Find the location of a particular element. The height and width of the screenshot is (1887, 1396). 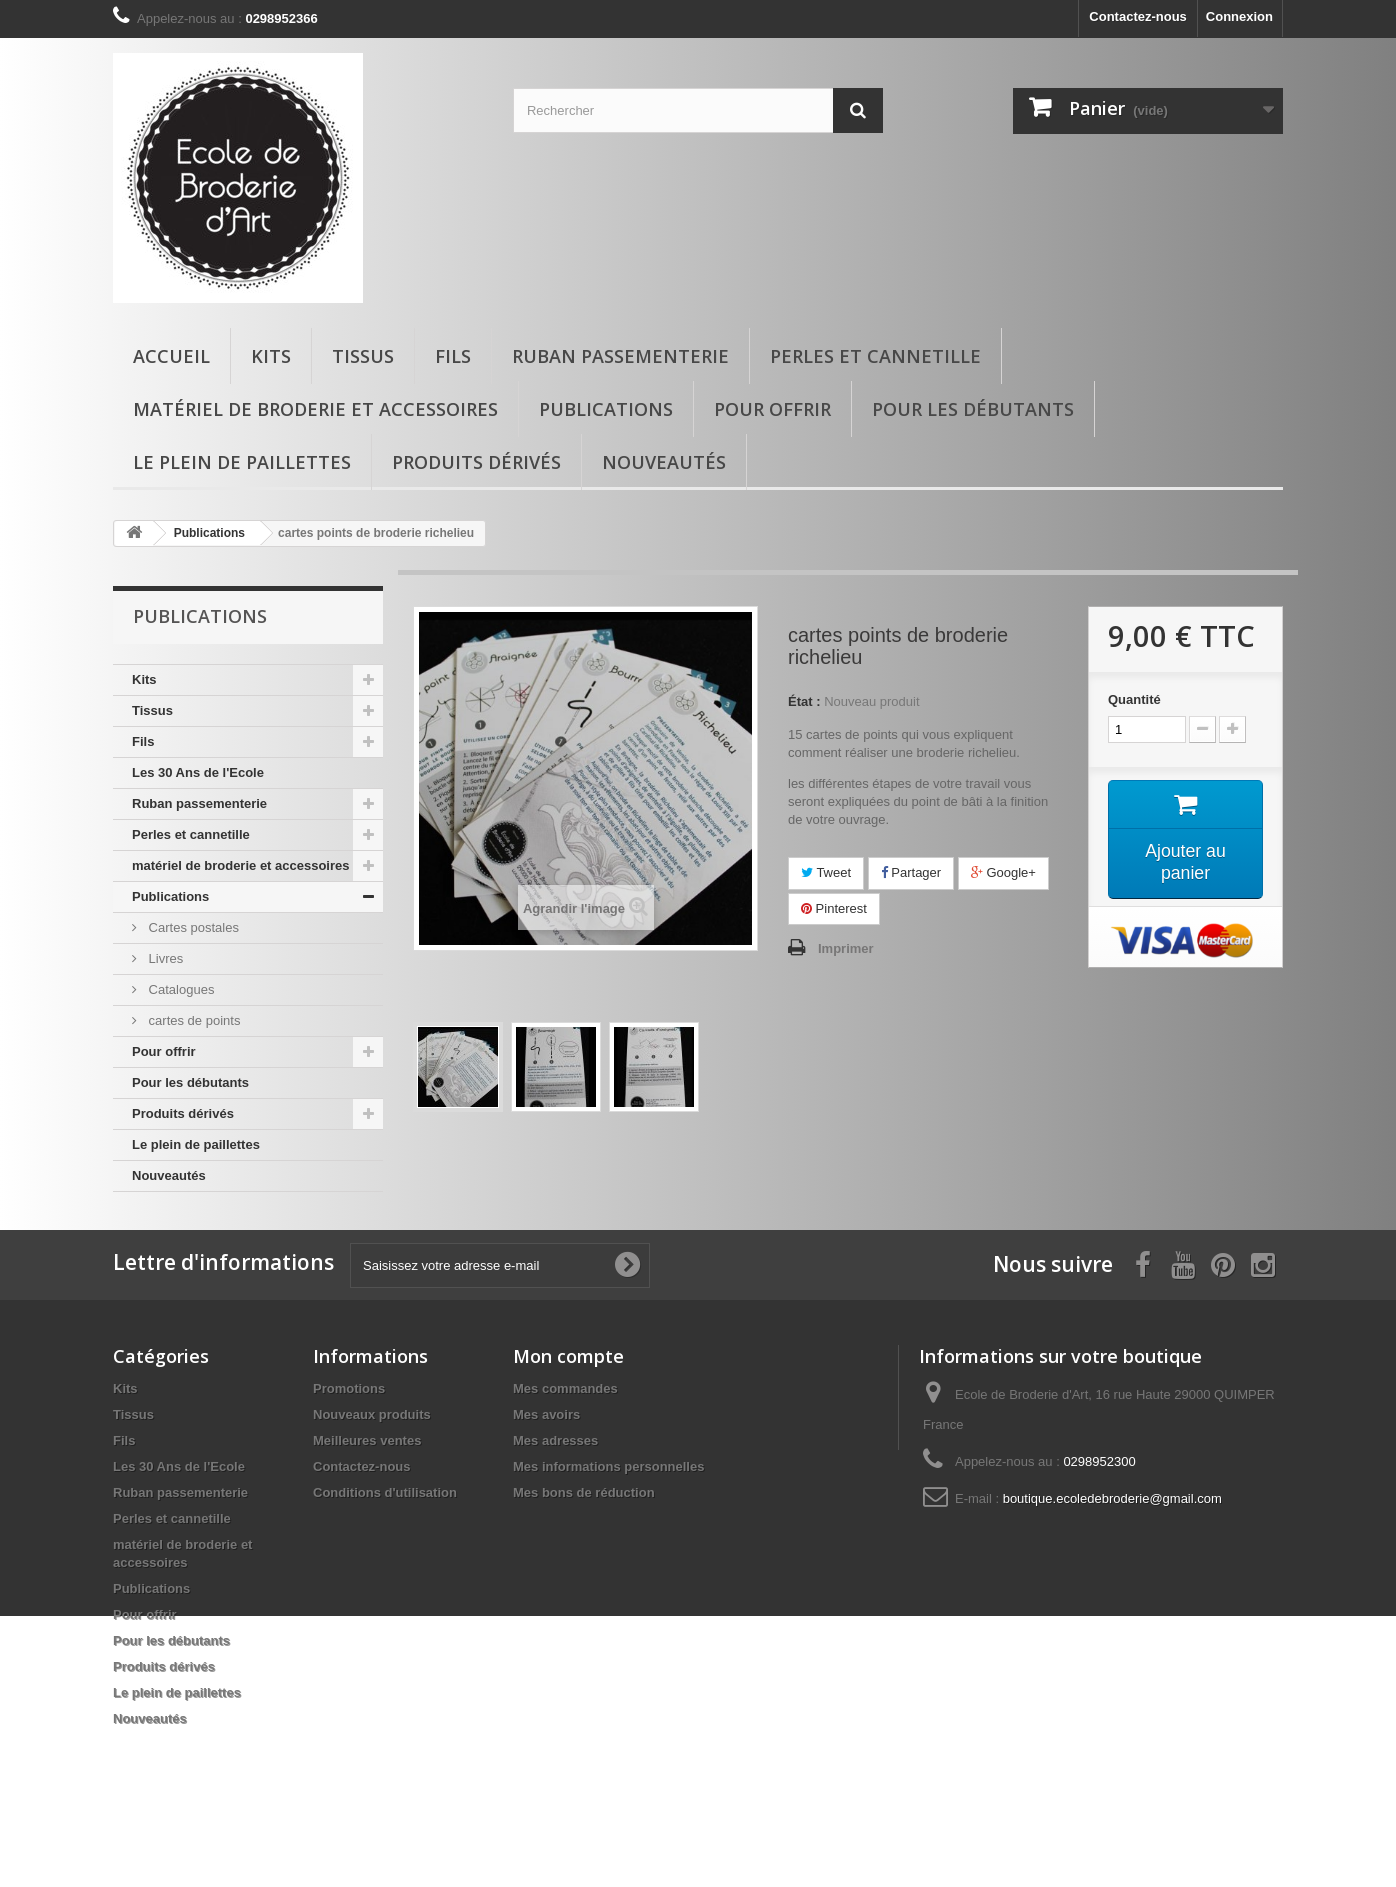

Nouveaux produits is located at coordinates (372, 1456).